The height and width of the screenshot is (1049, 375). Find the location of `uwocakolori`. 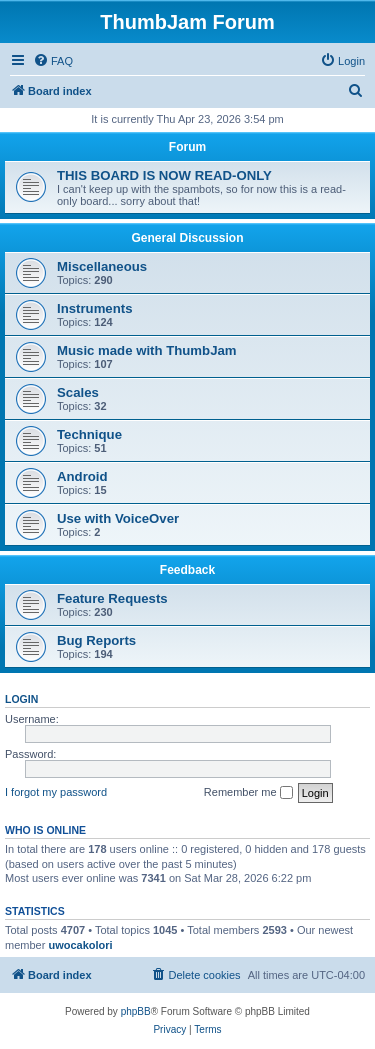

uwocakolori is located at coordinates (80, 945).